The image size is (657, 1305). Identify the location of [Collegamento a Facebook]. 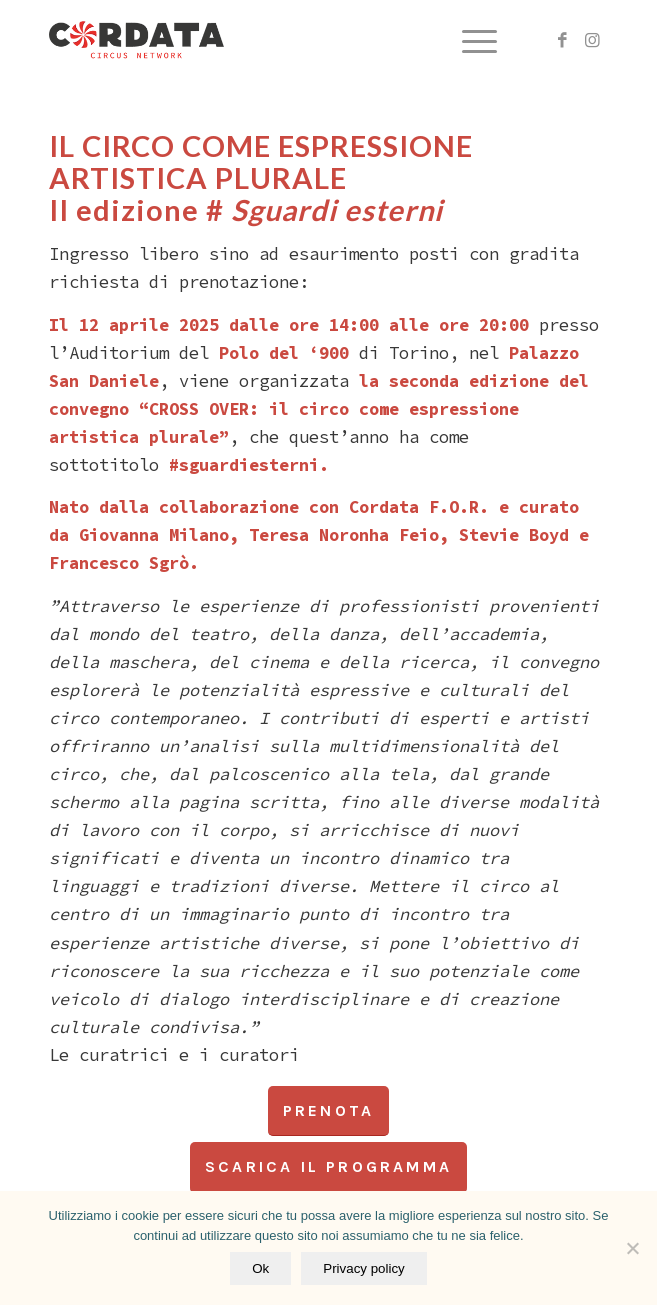
(563, 40).